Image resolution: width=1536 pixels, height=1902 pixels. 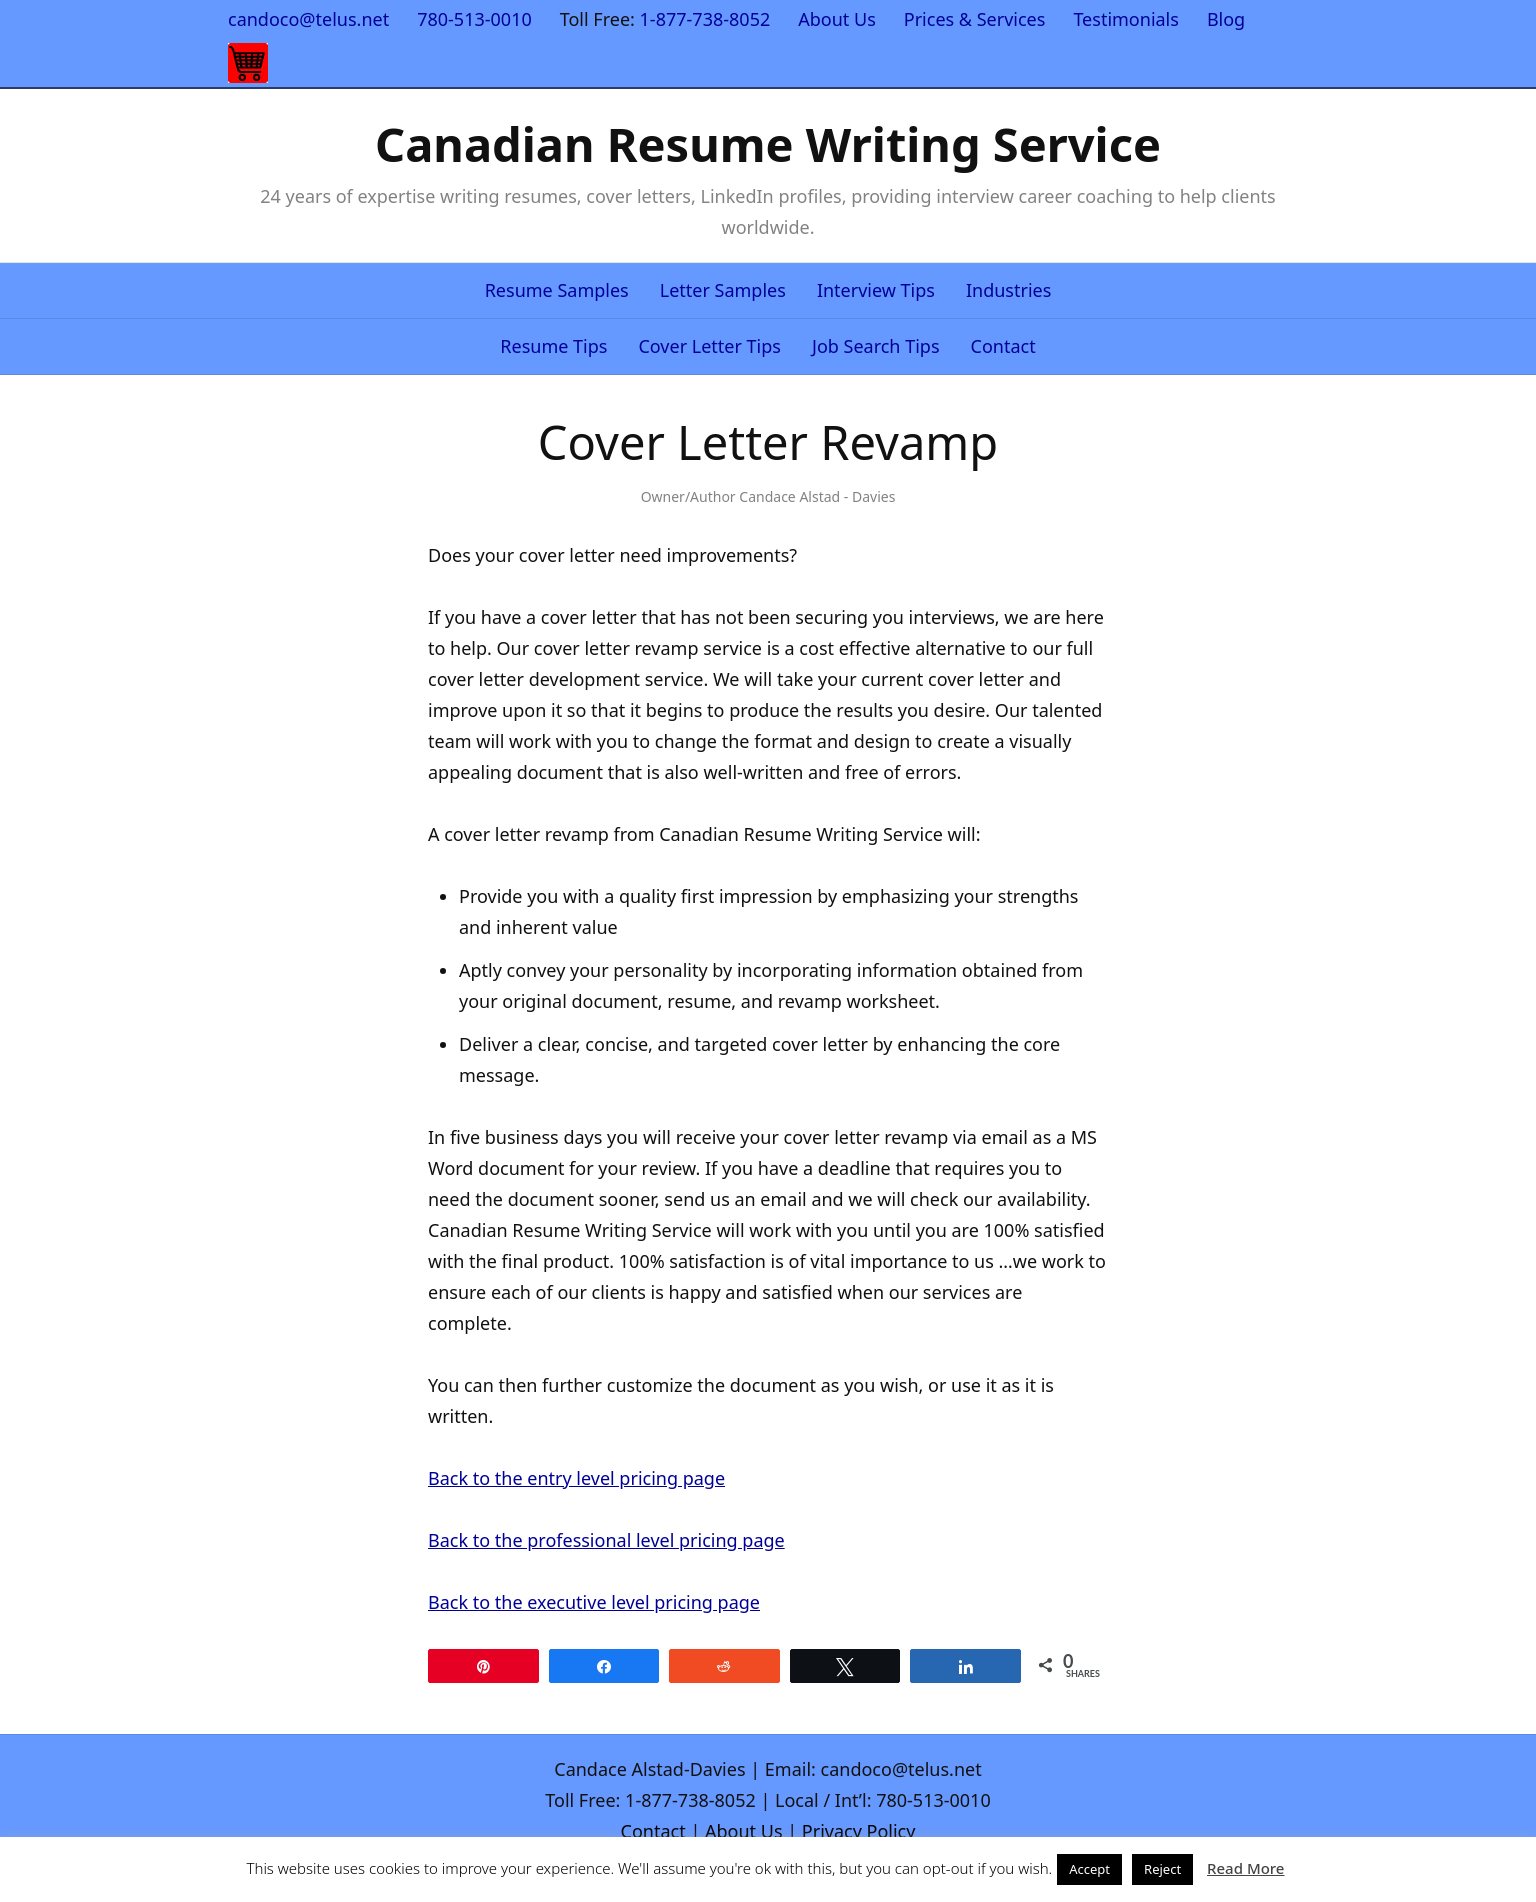 What do you see at coordinates (1162, 1869) in the screenshot?
I see `Reject [button]` at bounding box center [1162, 1869].